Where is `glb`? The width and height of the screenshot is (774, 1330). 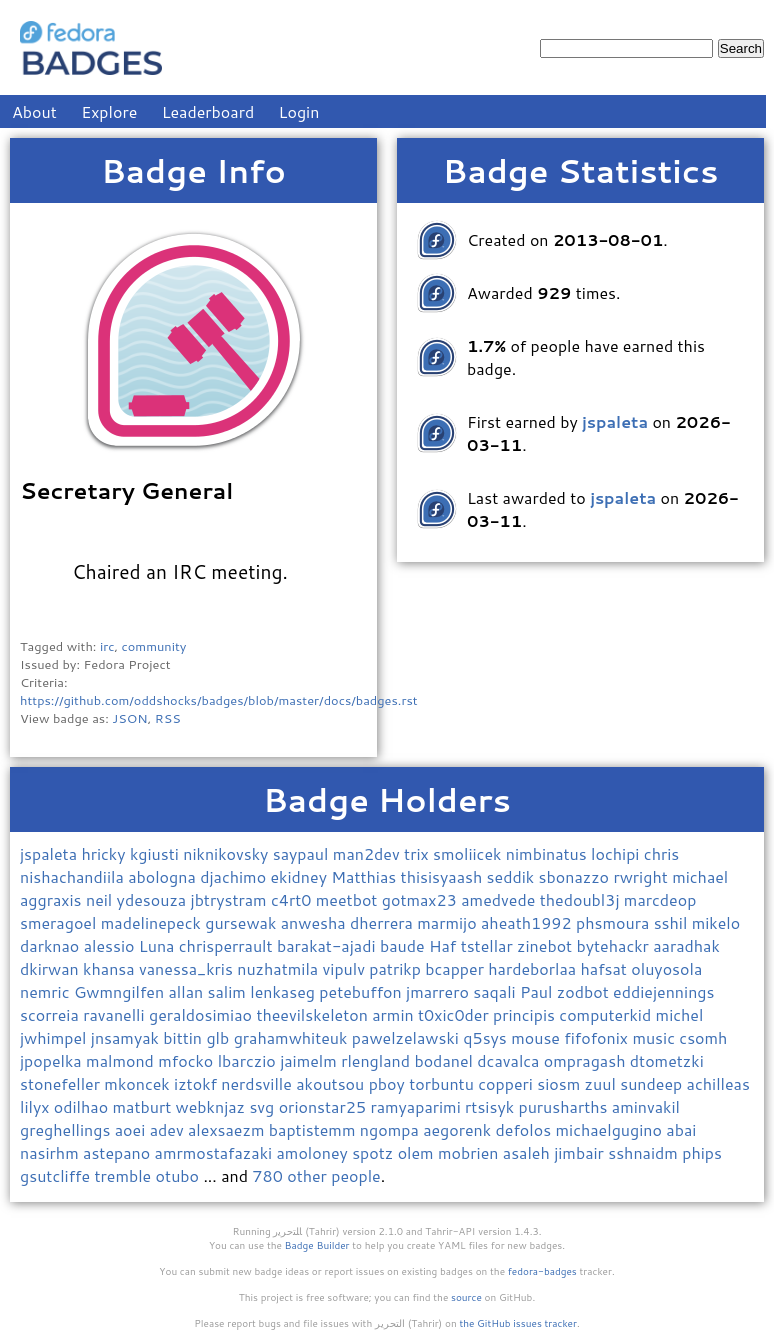
glb is located at coordinates (219, 1037).